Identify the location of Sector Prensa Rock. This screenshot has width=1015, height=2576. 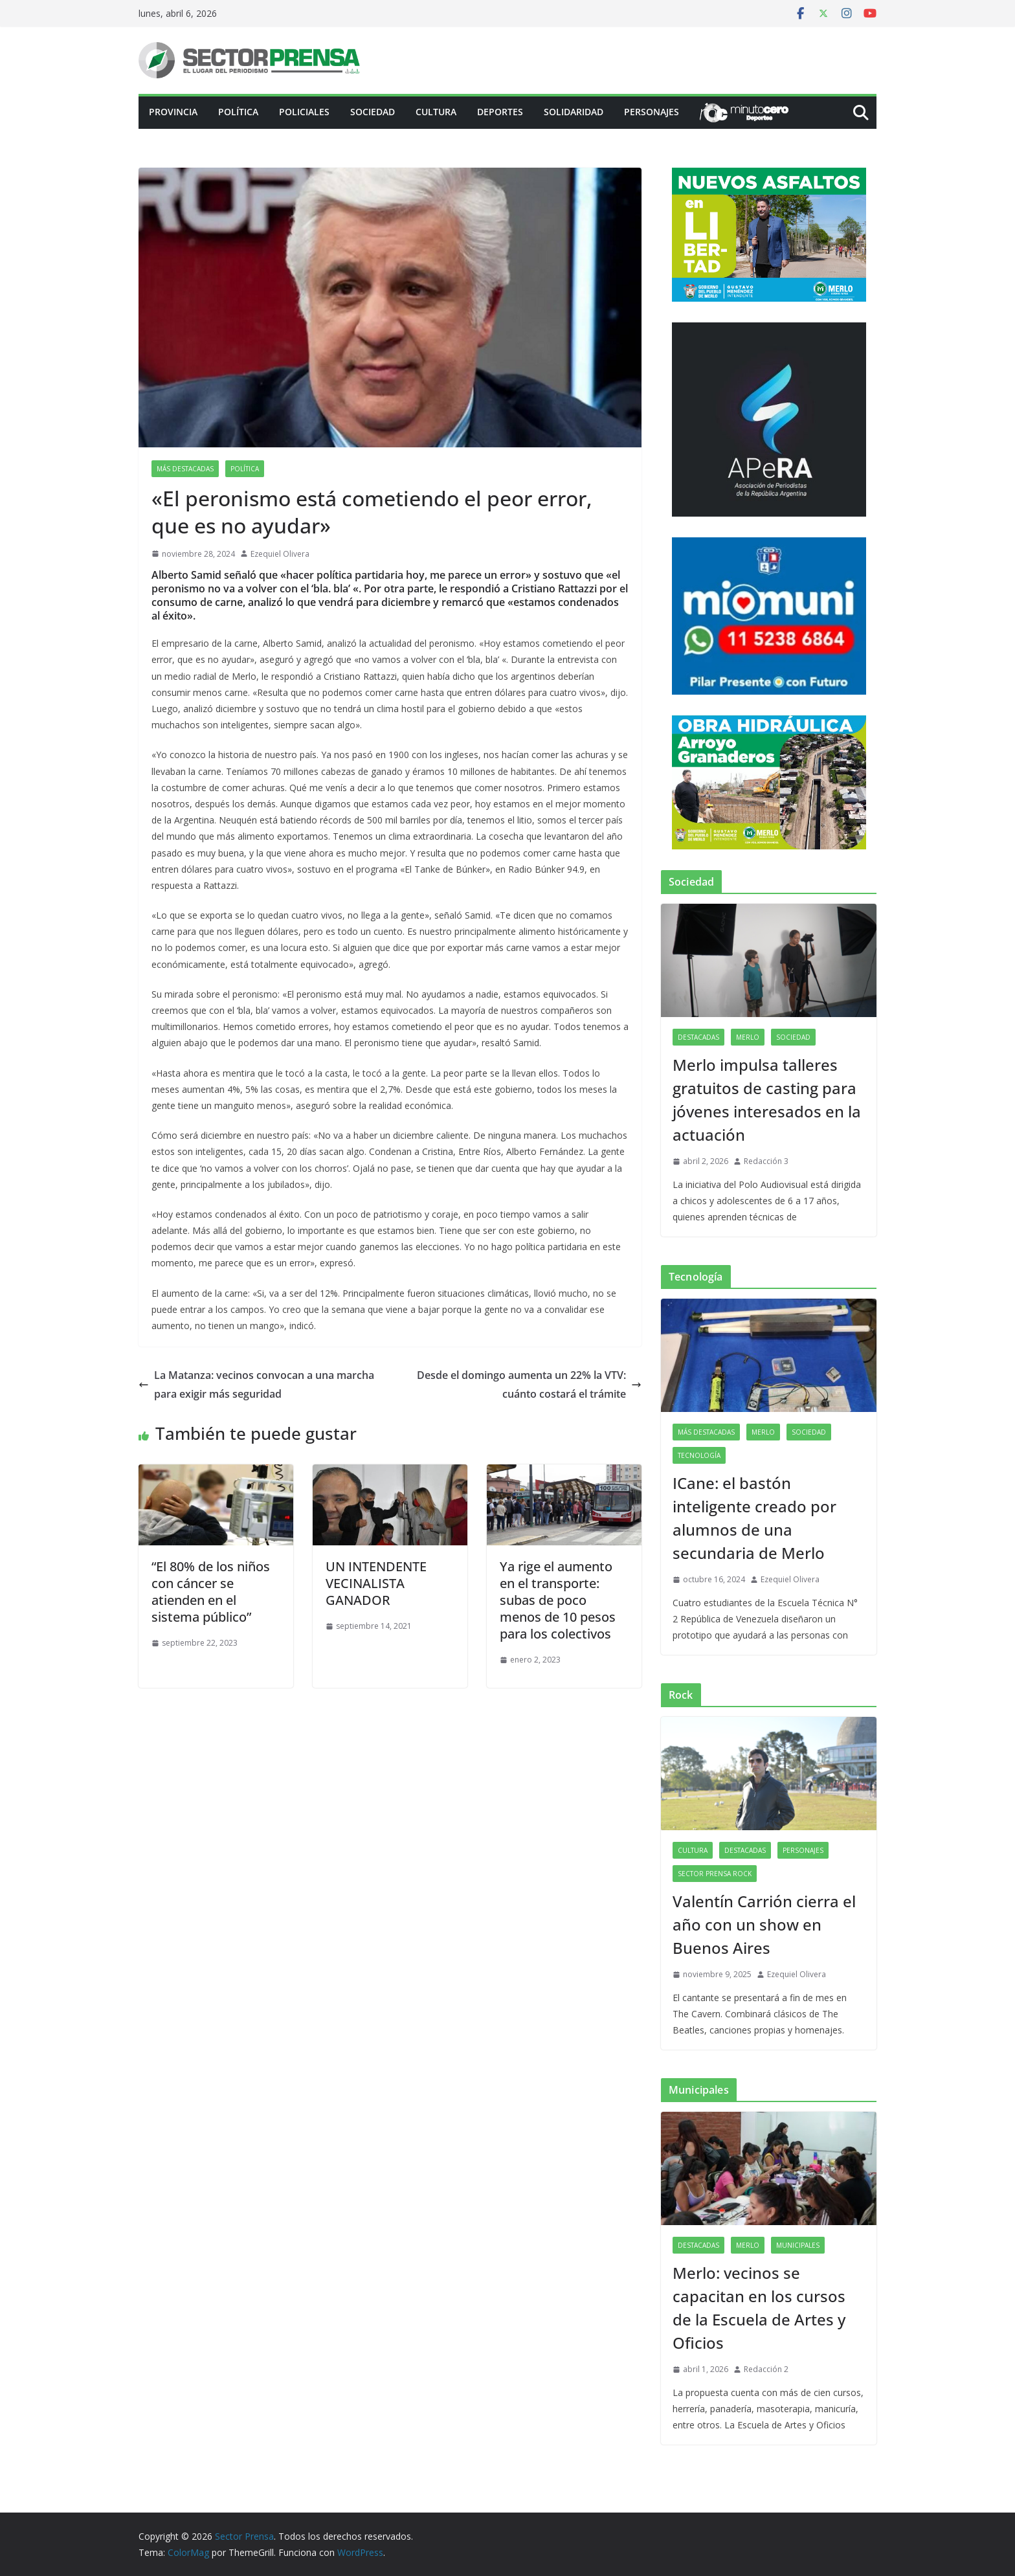
(715, 1873).